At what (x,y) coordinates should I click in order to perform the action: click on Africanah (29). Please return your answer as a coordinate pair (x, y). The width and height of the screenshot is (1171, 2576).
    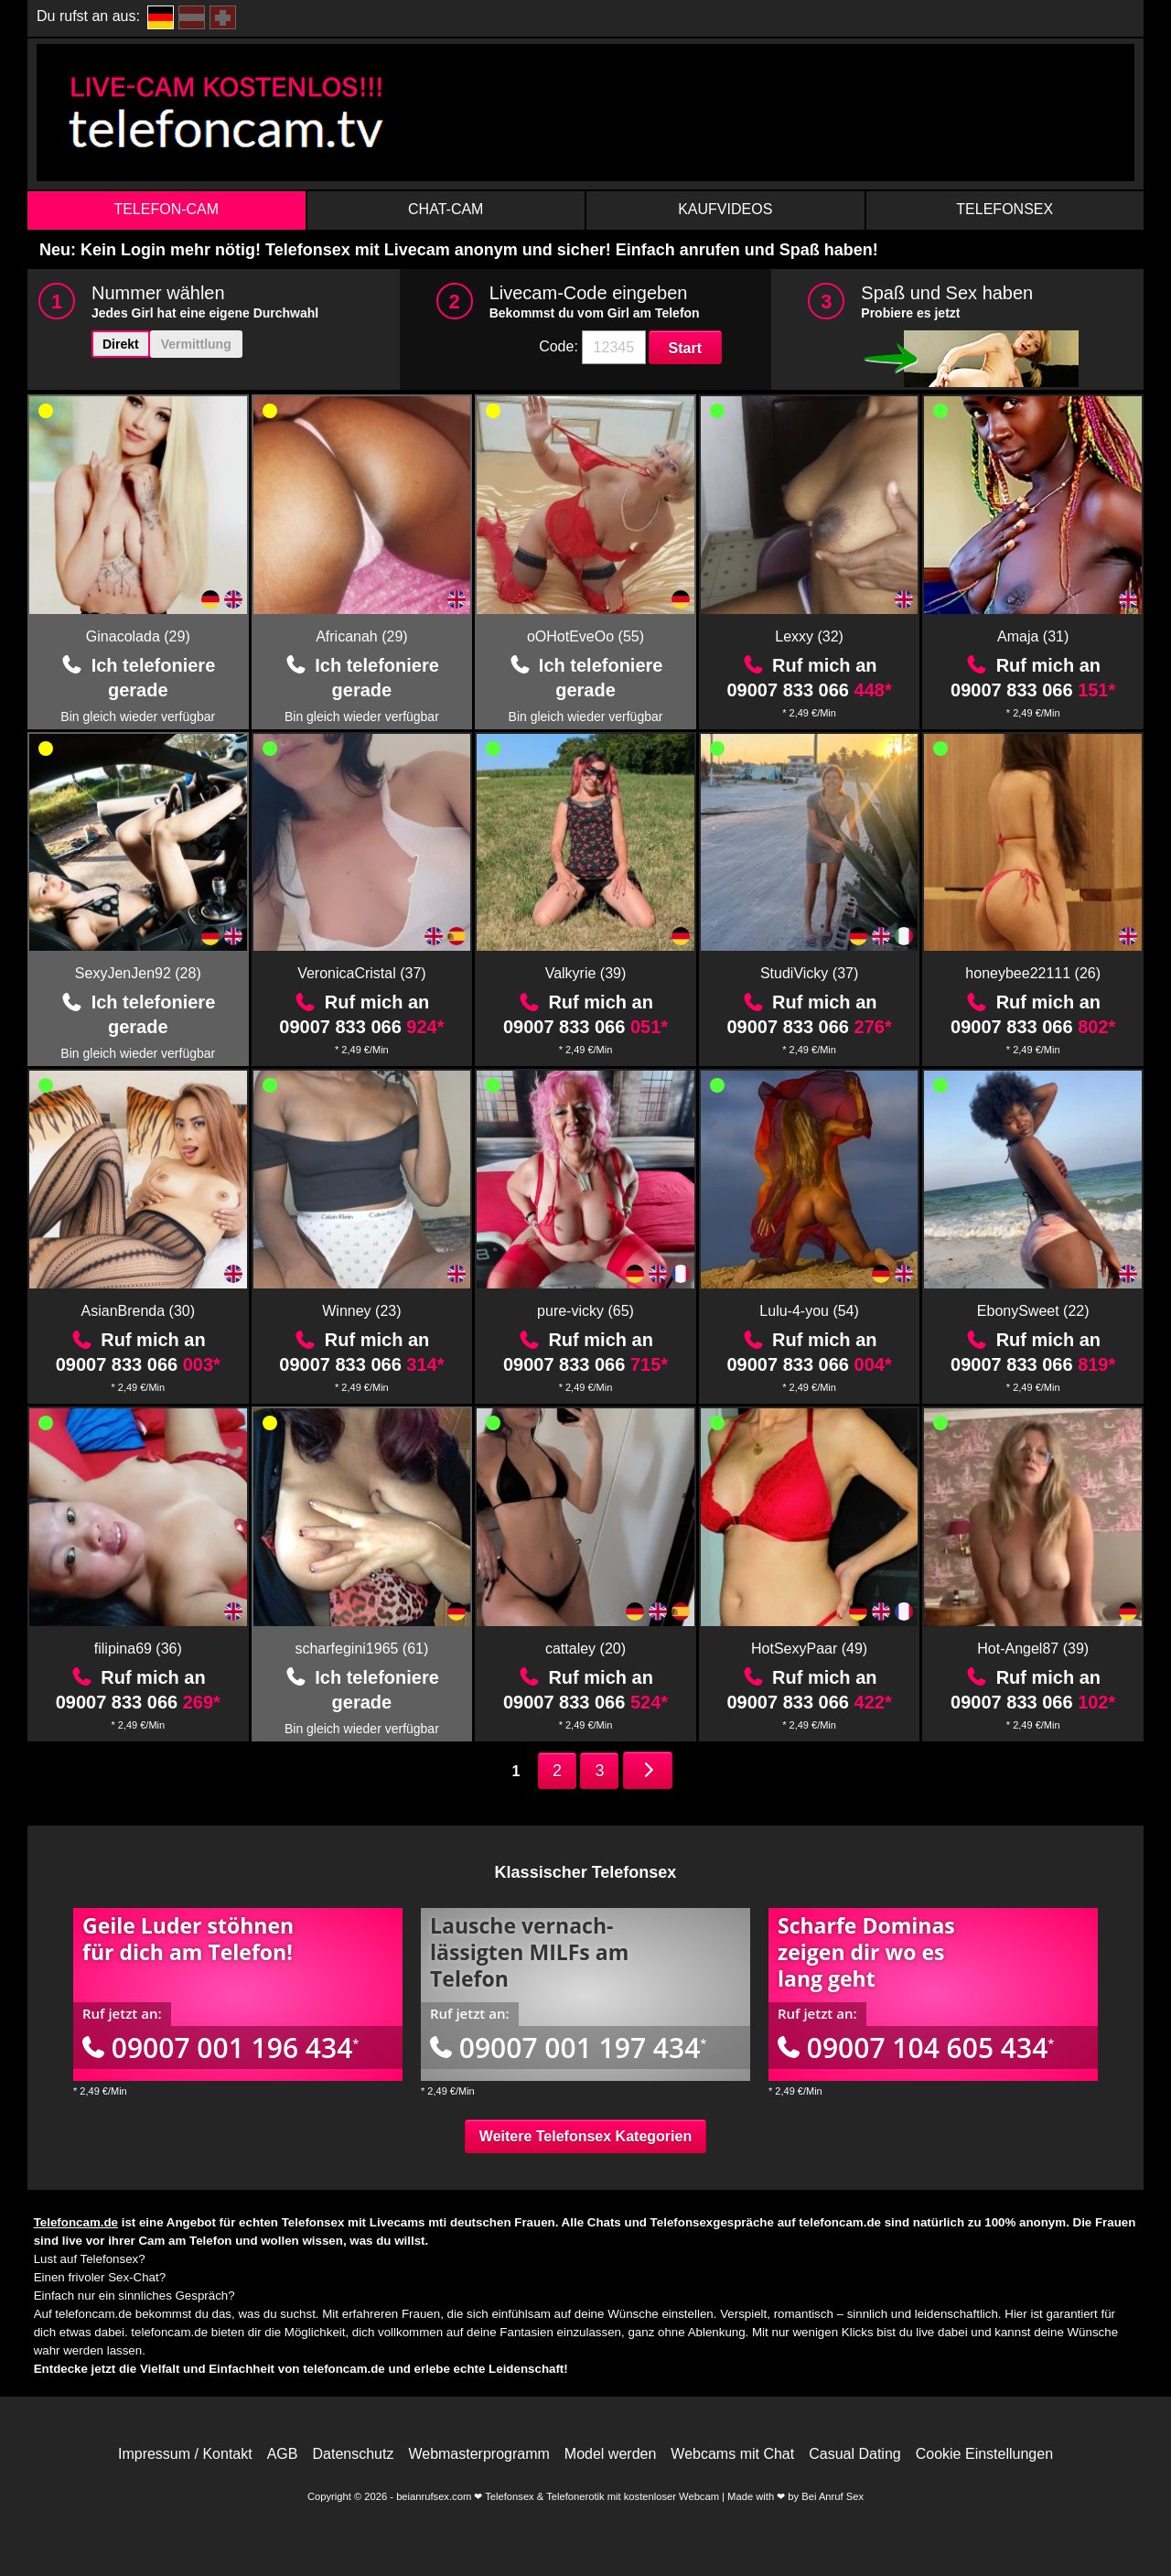
    Looking at the image, I should click on (362, 636).